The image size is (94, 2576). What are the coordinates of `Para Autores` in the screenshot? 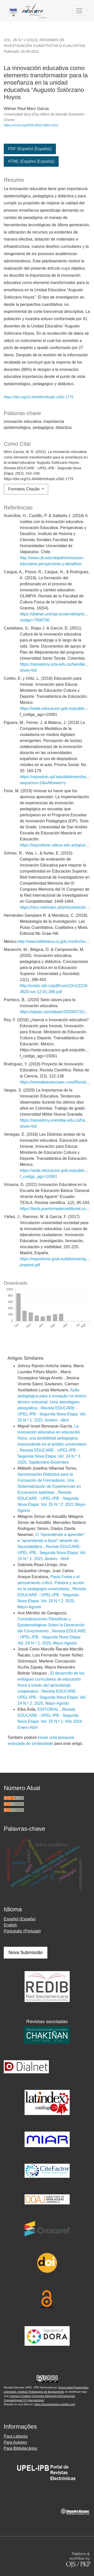 It's located at (15, 2442).